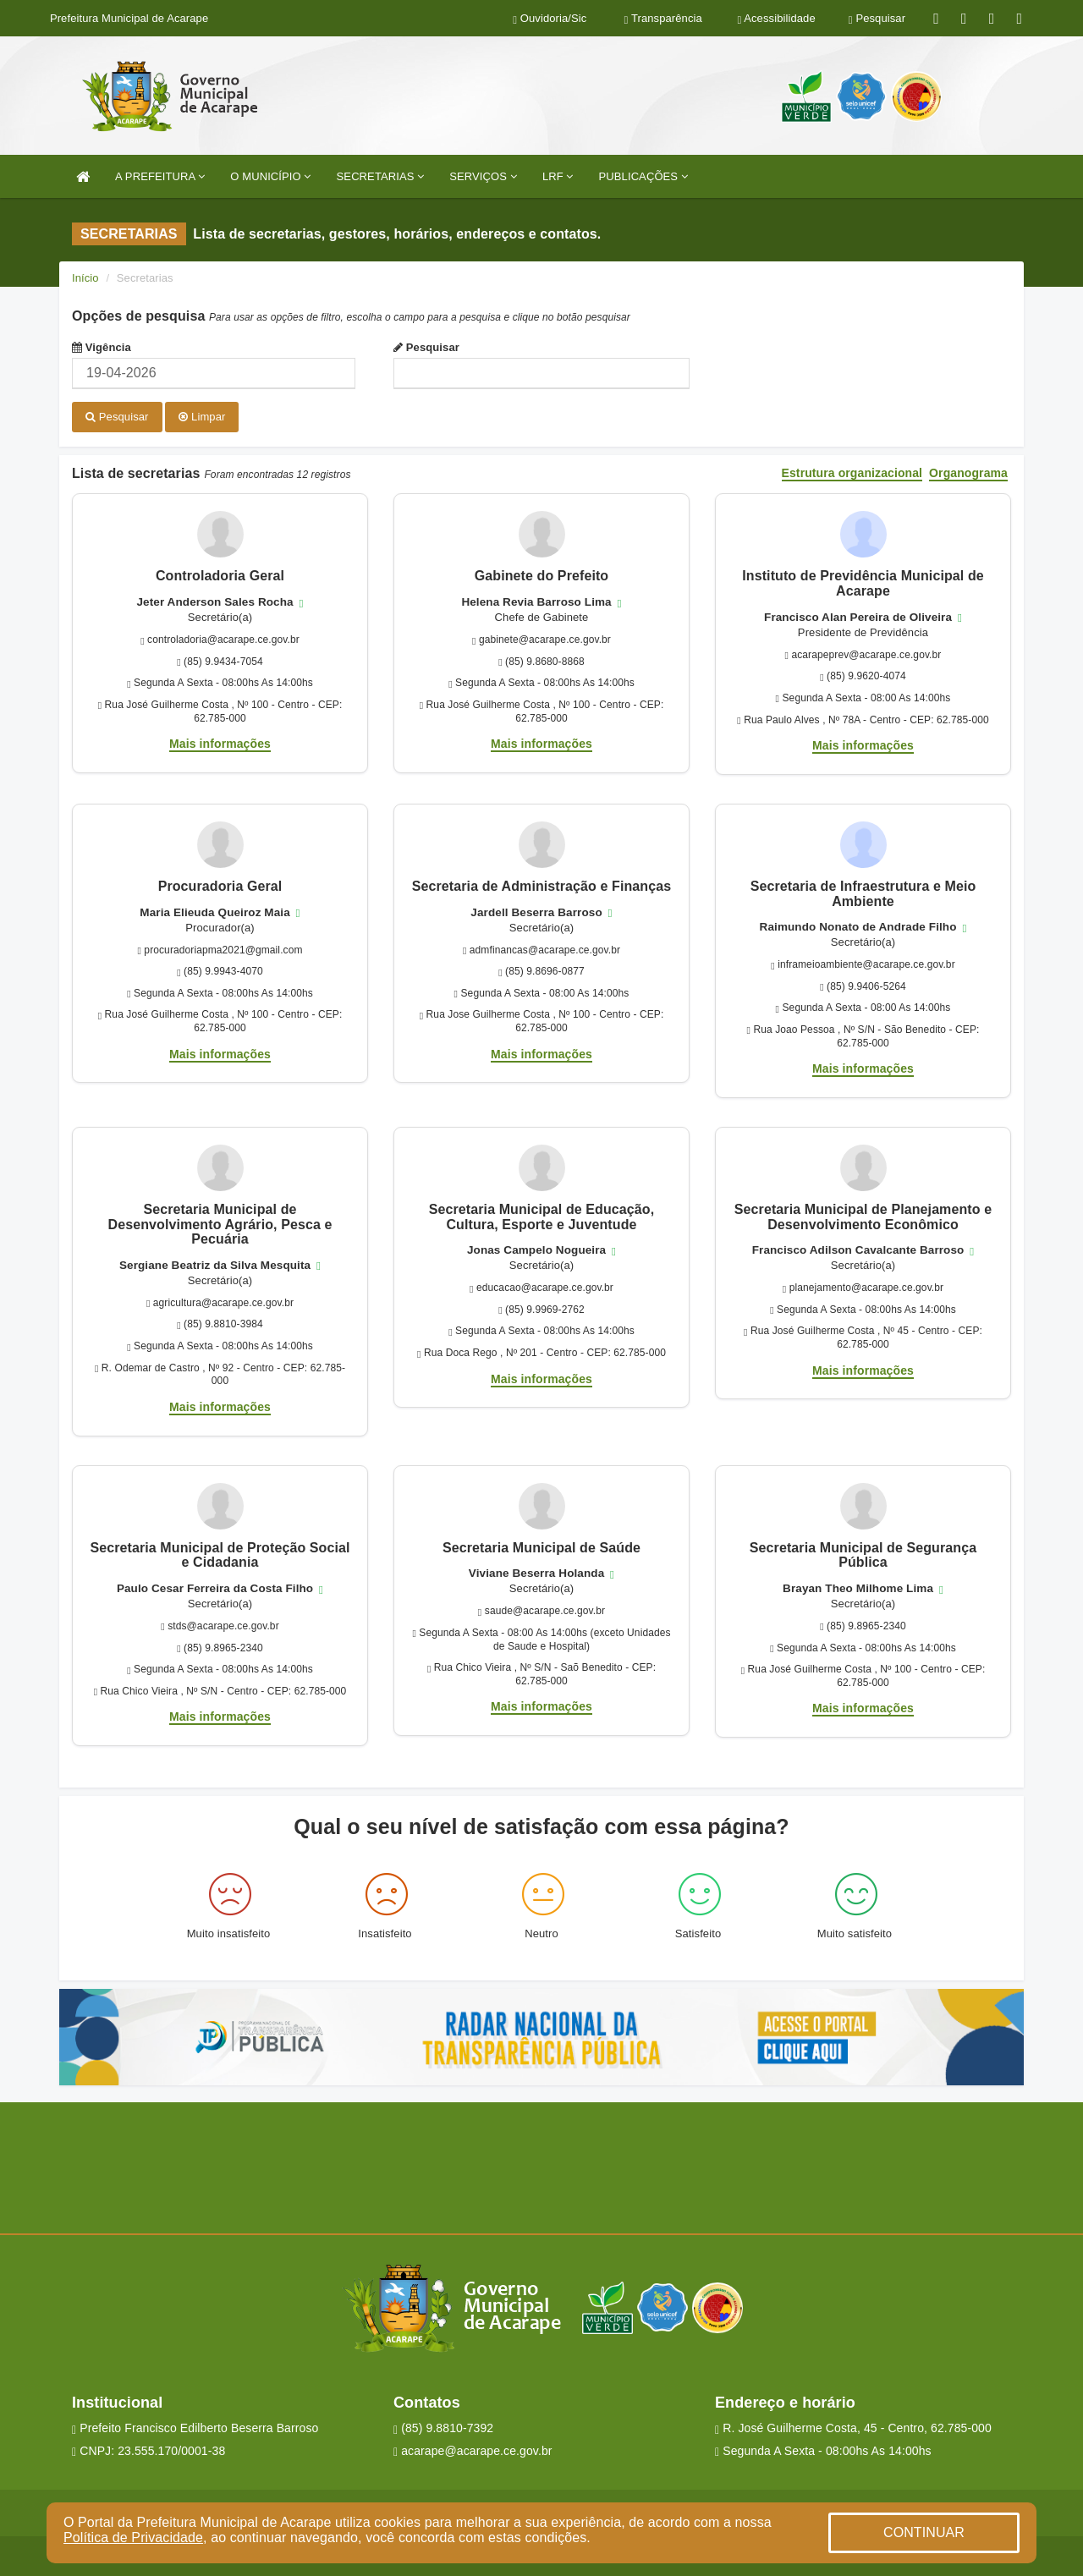 Image resolution: width=1083 pixels, height=2576 pixels. Describe the element at coordinates (270, 176) in the screenshot. I see `O MUNICÍPIO` at that location.